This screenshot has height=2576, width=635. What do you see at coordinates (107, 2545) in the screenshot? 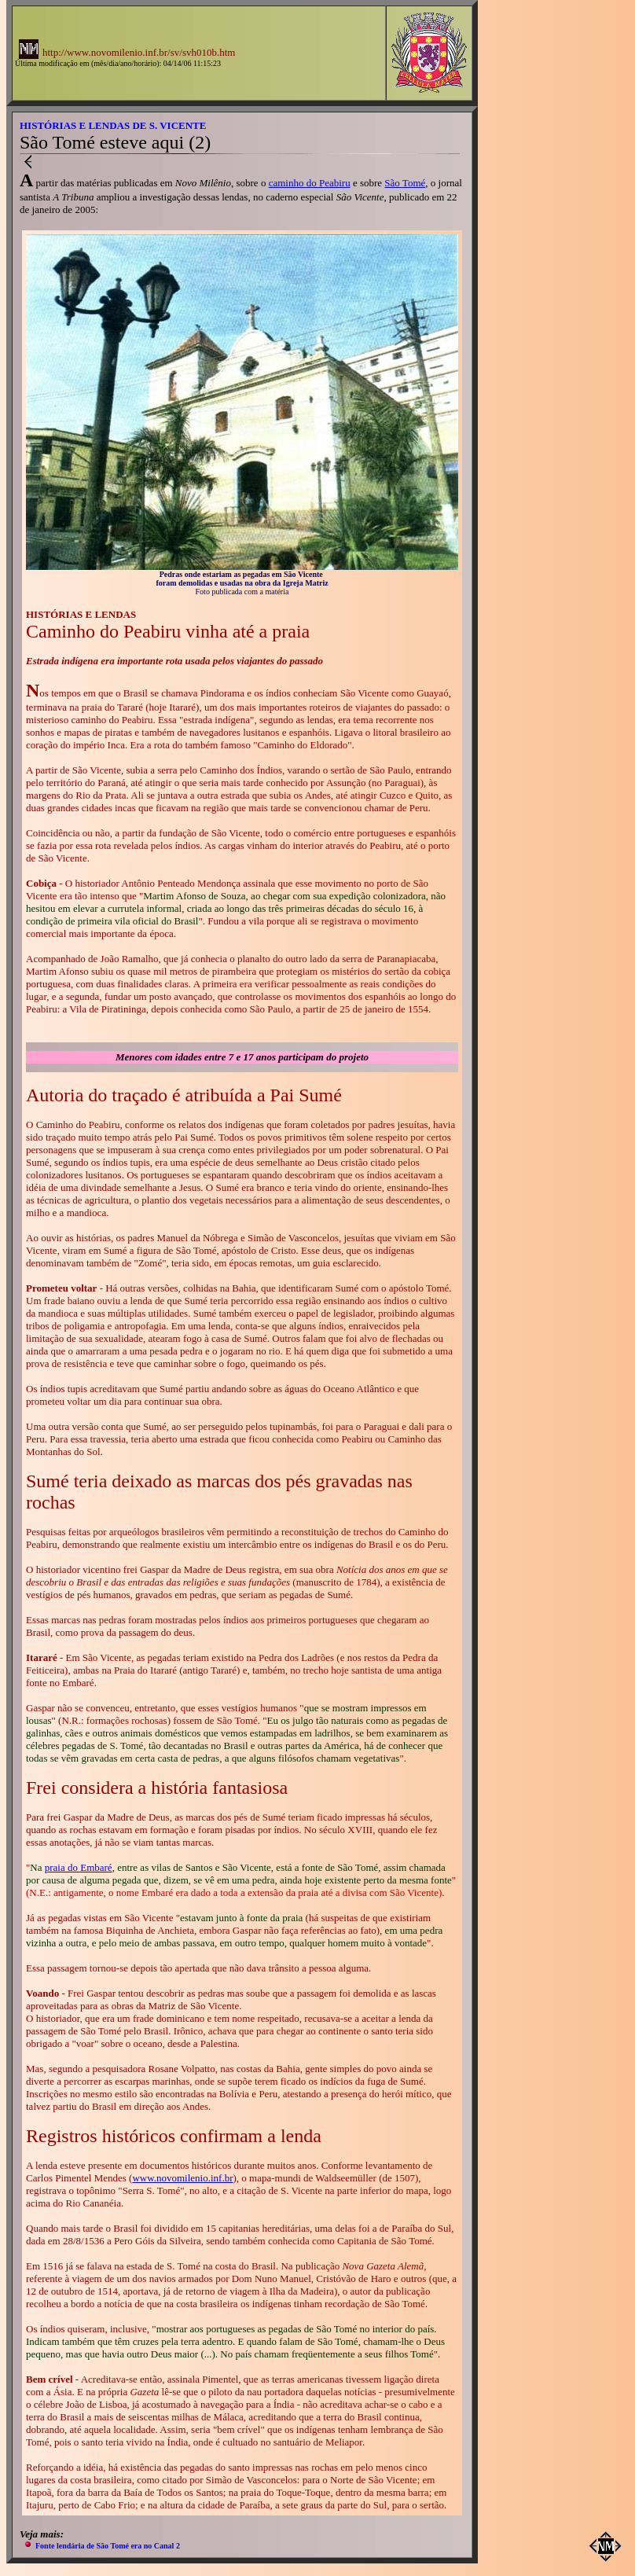
I see `Fonte lendária de São Tomé era no Canal 2` at bounding box center [107, 2545].